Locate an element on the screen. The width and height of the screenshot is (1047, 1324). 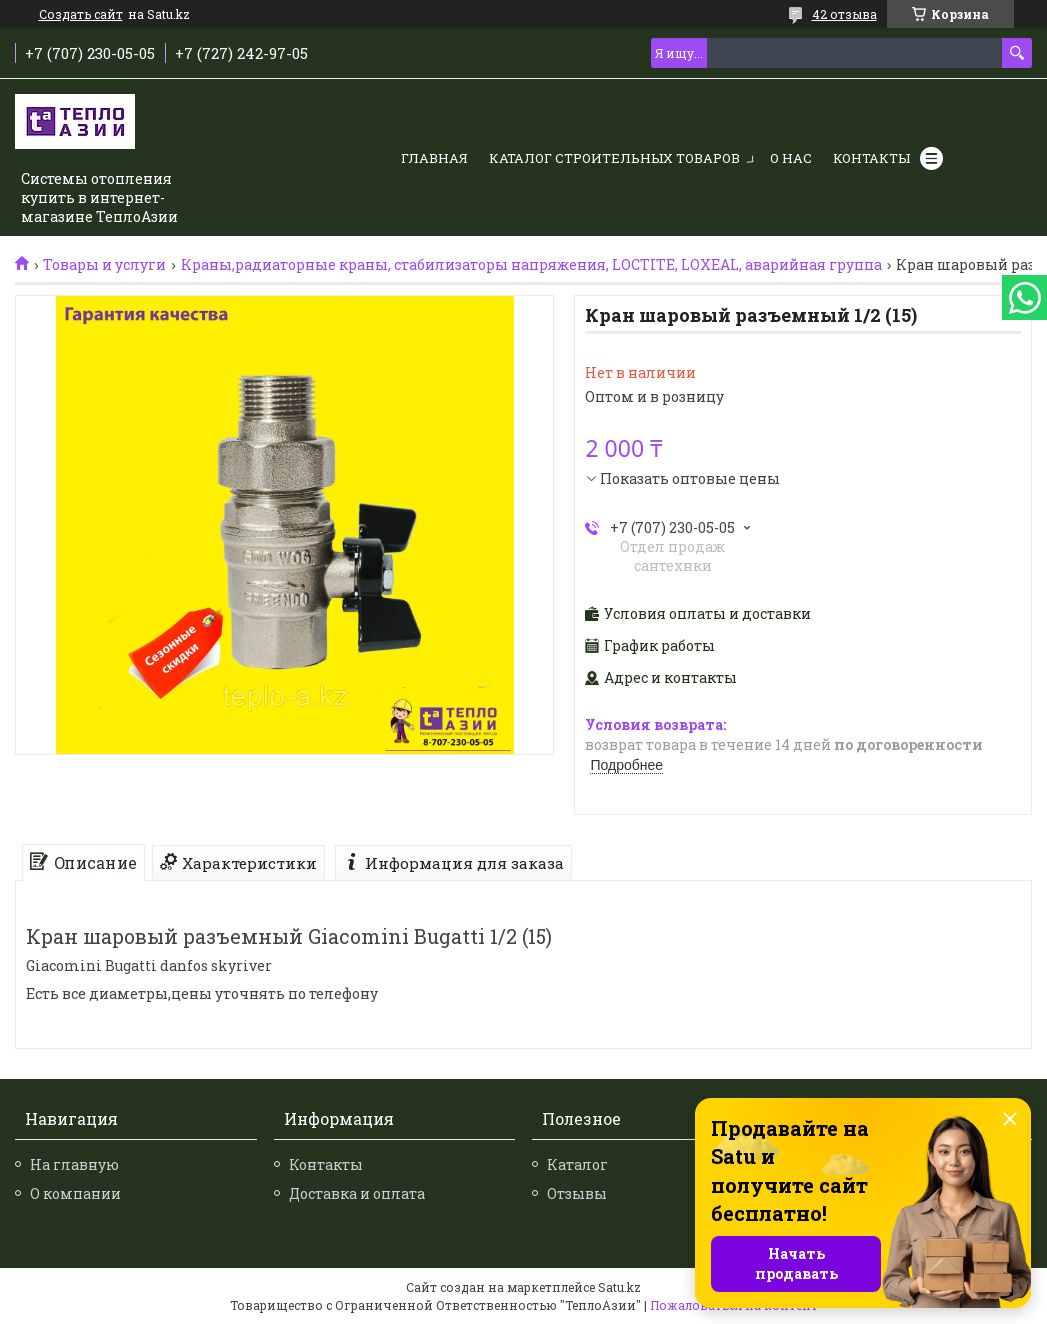
Контакты is located at coordinates (871, 158).